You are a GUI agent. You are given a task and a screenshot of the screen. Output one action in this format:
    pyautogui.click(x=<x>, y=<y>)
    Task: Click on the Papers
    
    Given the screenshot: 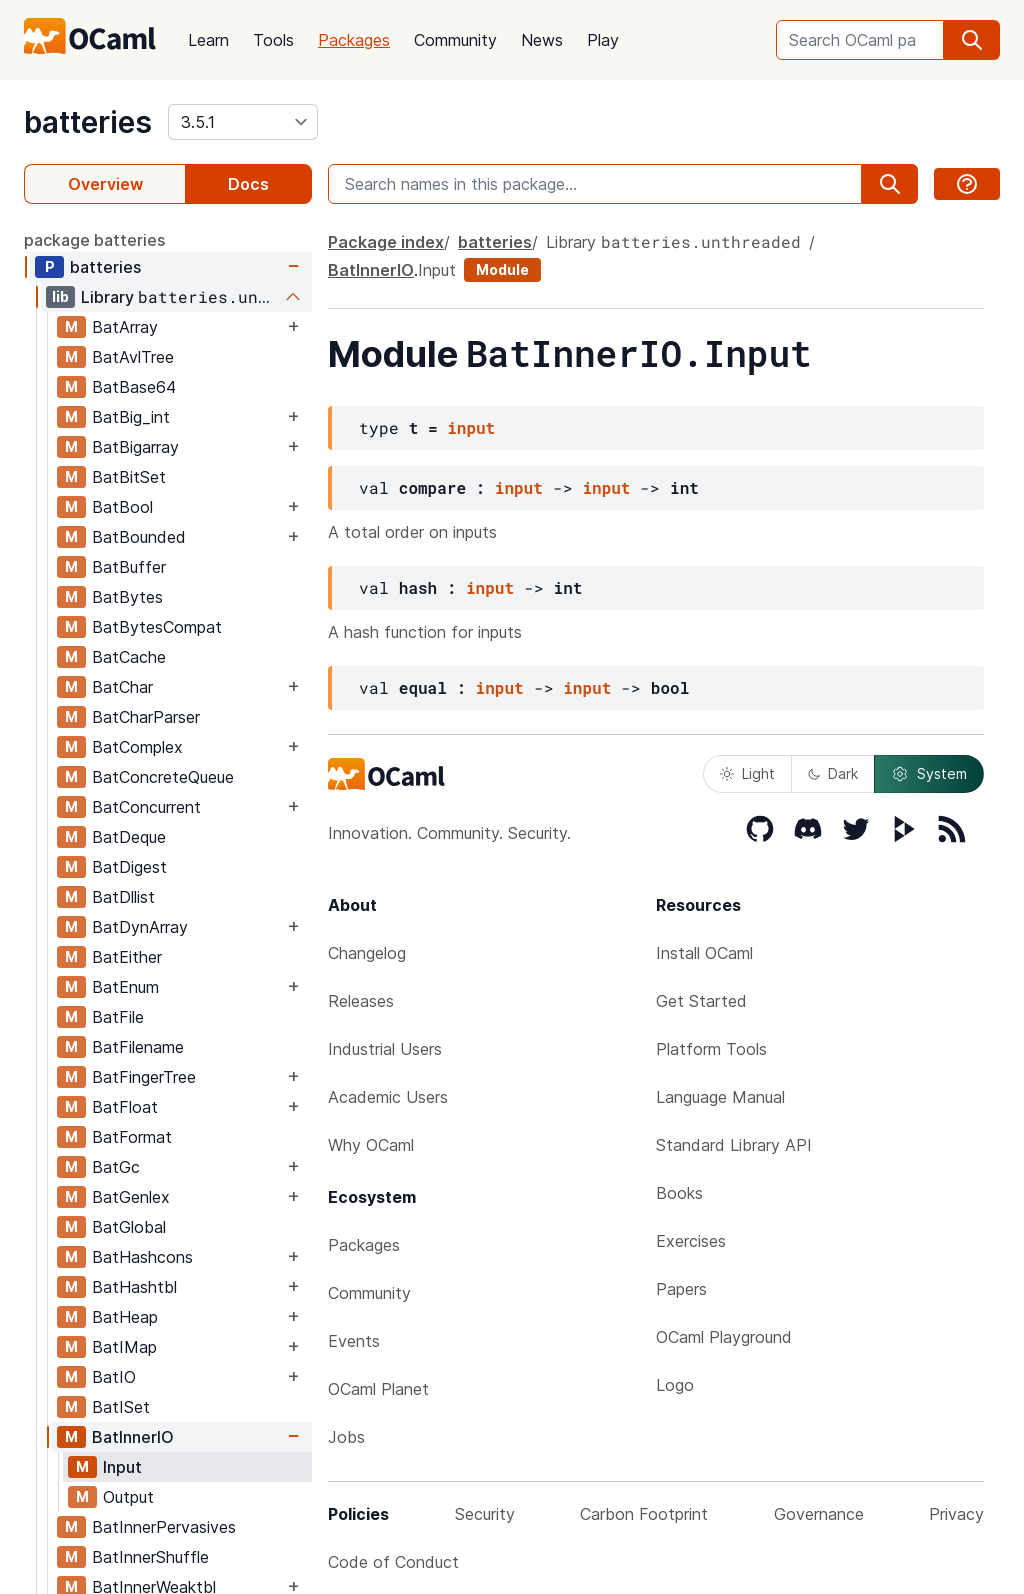 What is the action you would take?
    pyautogui.click(x=681, y=1289)
    